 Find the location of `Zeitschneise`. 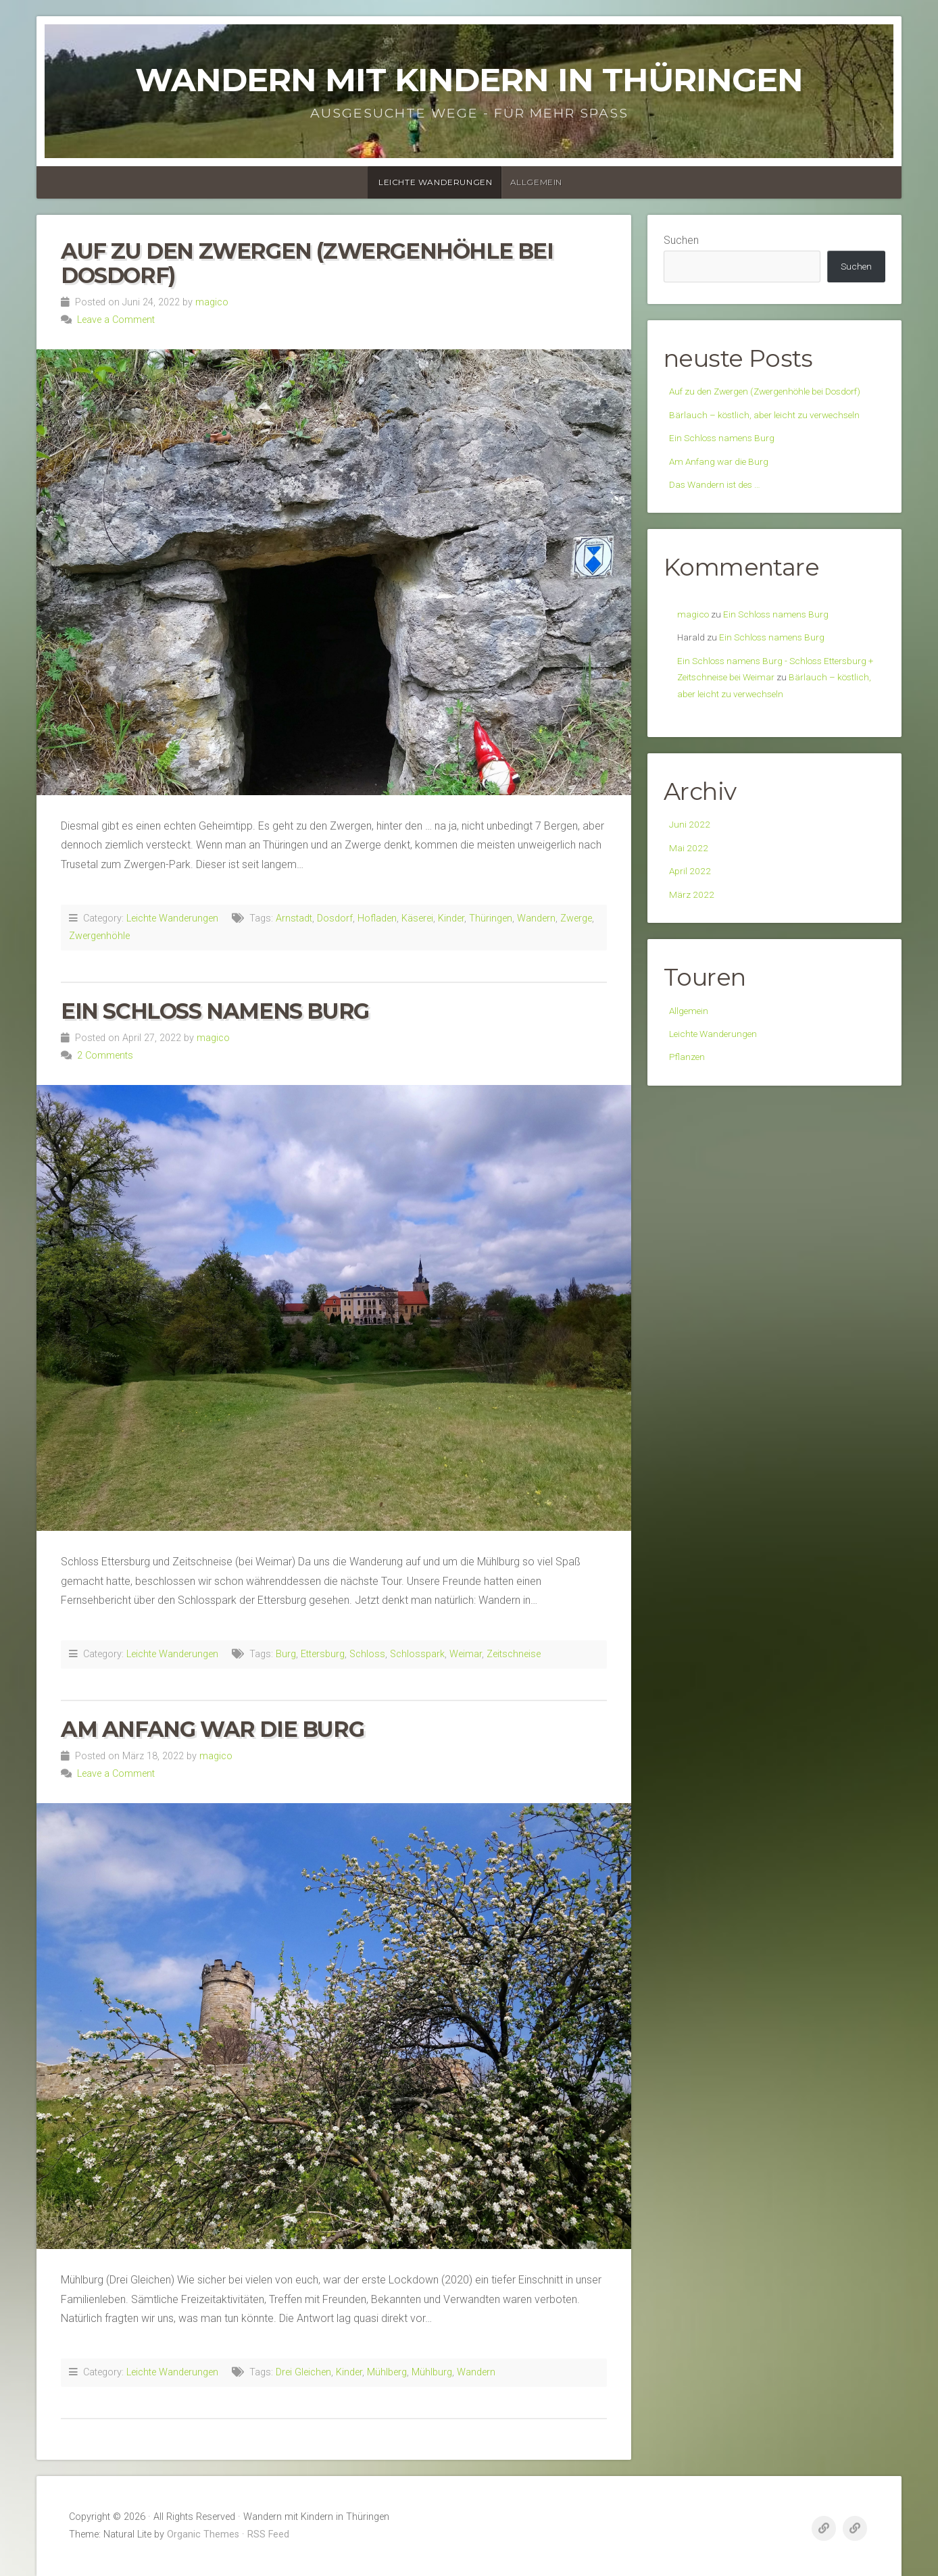

Zeitschneise is located at coordinates (514, 1654).